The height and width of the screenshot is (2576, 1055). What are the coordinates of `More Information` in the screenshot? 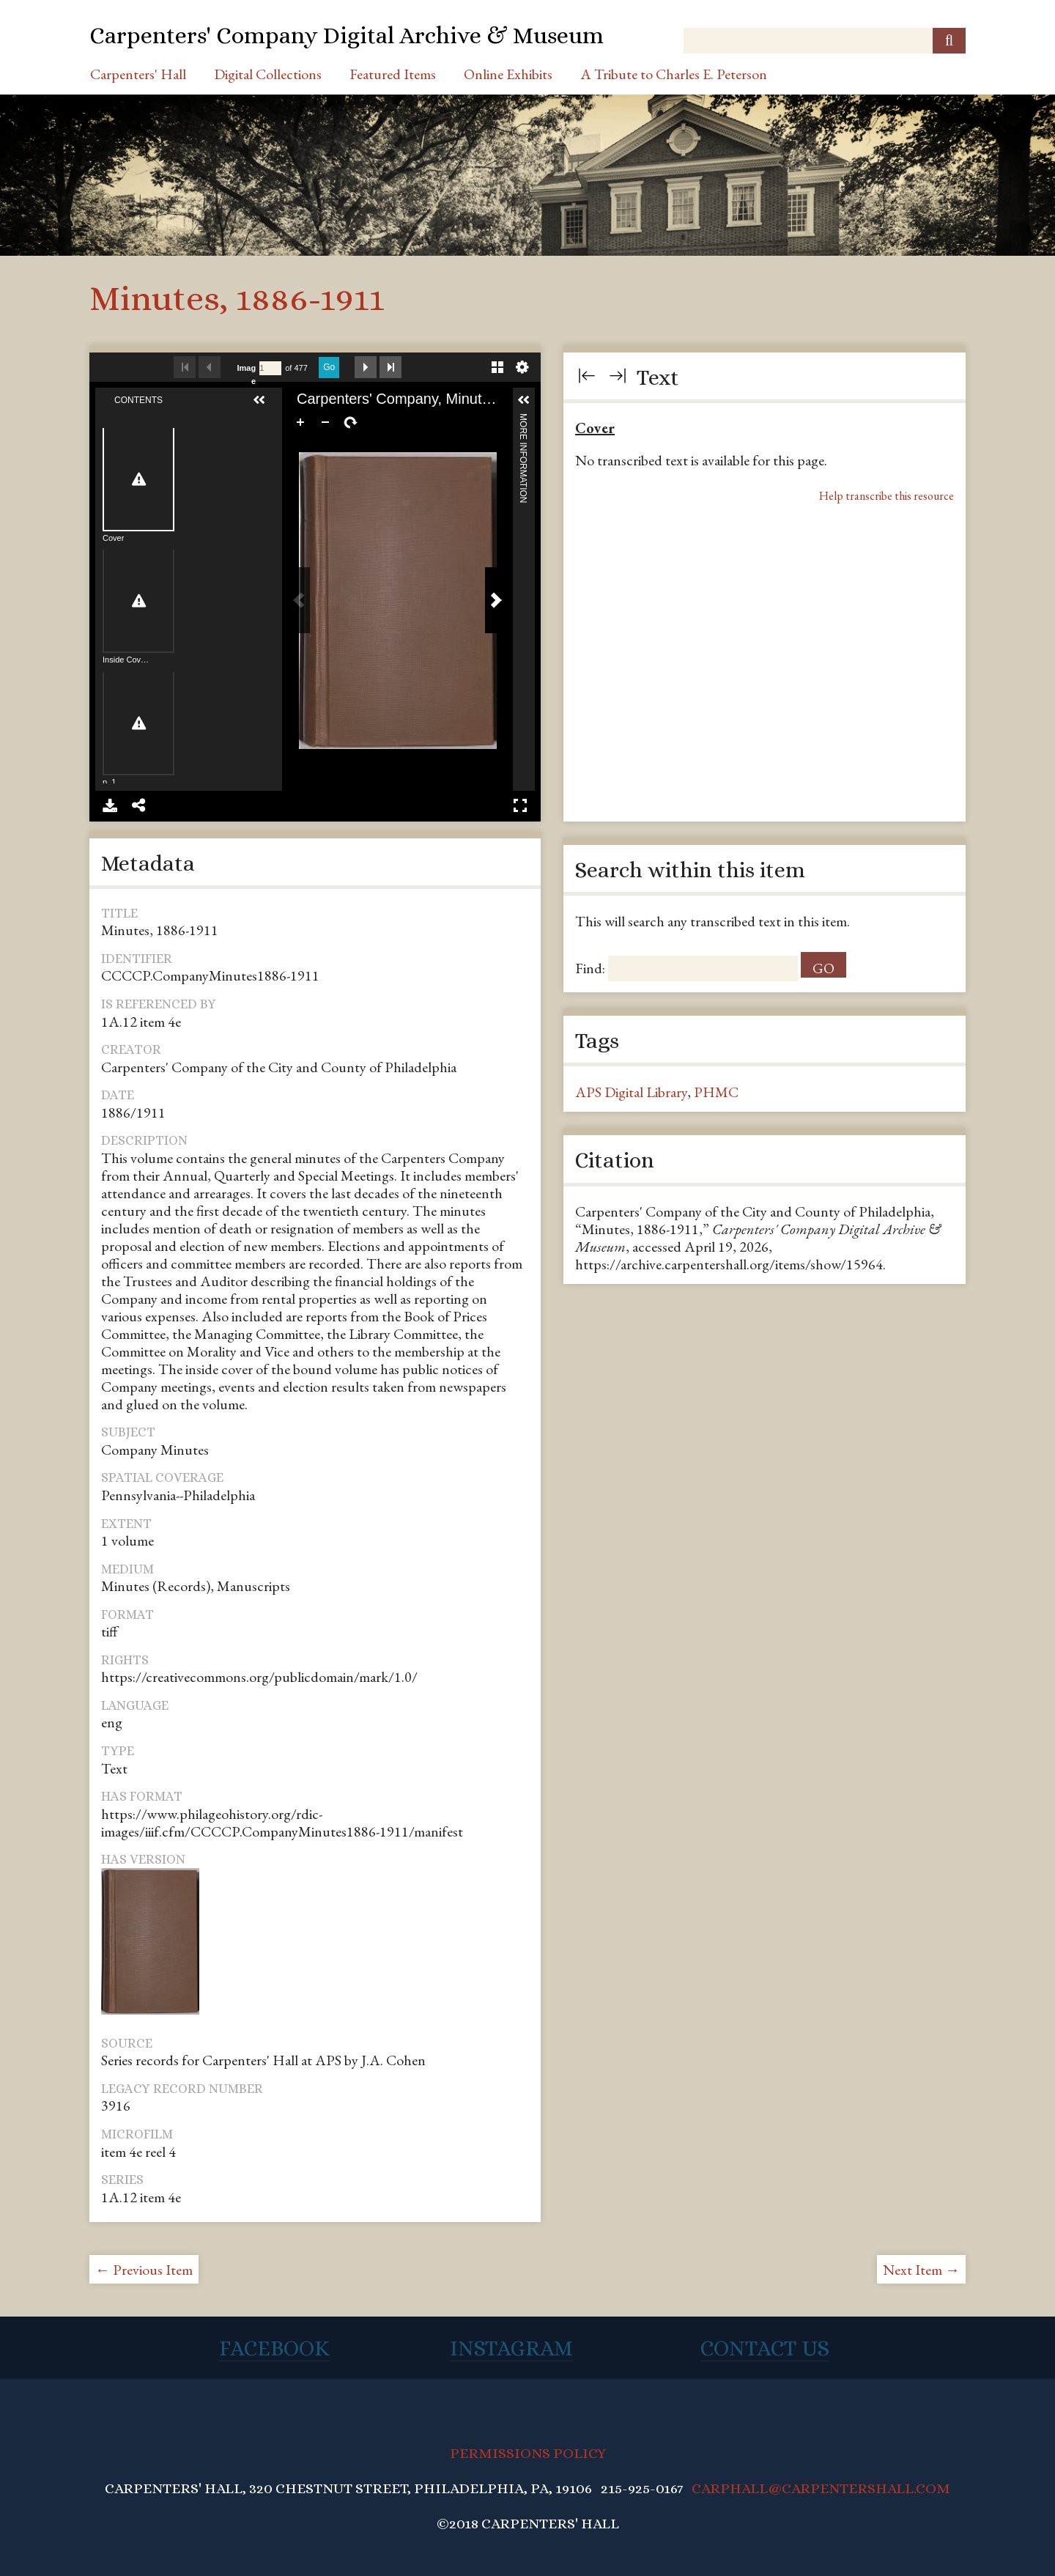 It's located at (523, 419).